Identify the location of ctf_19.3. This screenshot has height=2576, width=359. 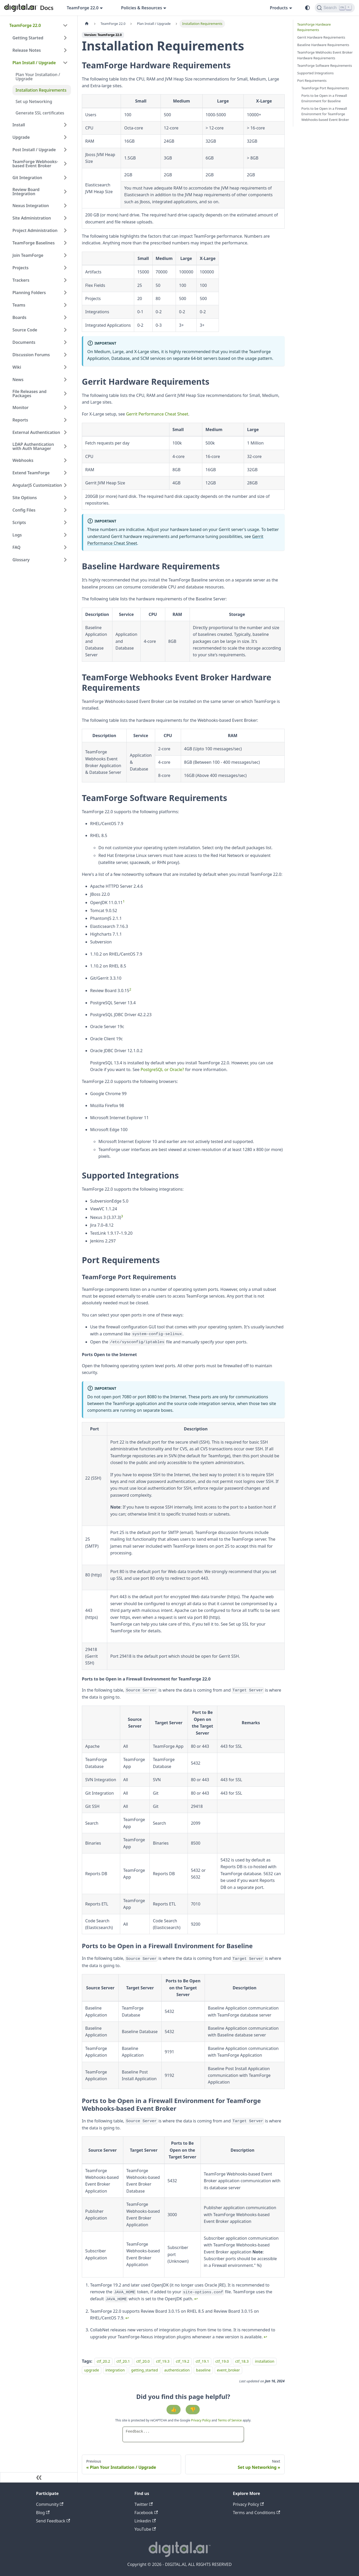
(162, 2361).